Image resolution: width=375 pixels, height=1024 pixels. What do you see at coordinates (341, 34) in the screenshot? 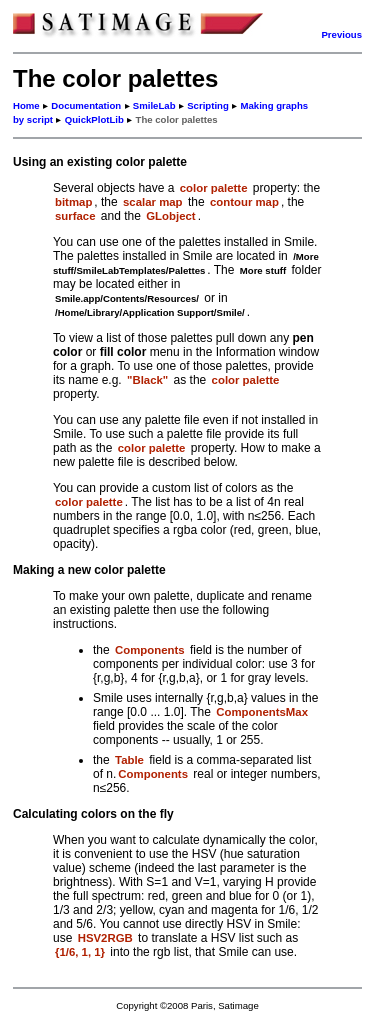
I see `Previous` at bounding box center [341, 34].